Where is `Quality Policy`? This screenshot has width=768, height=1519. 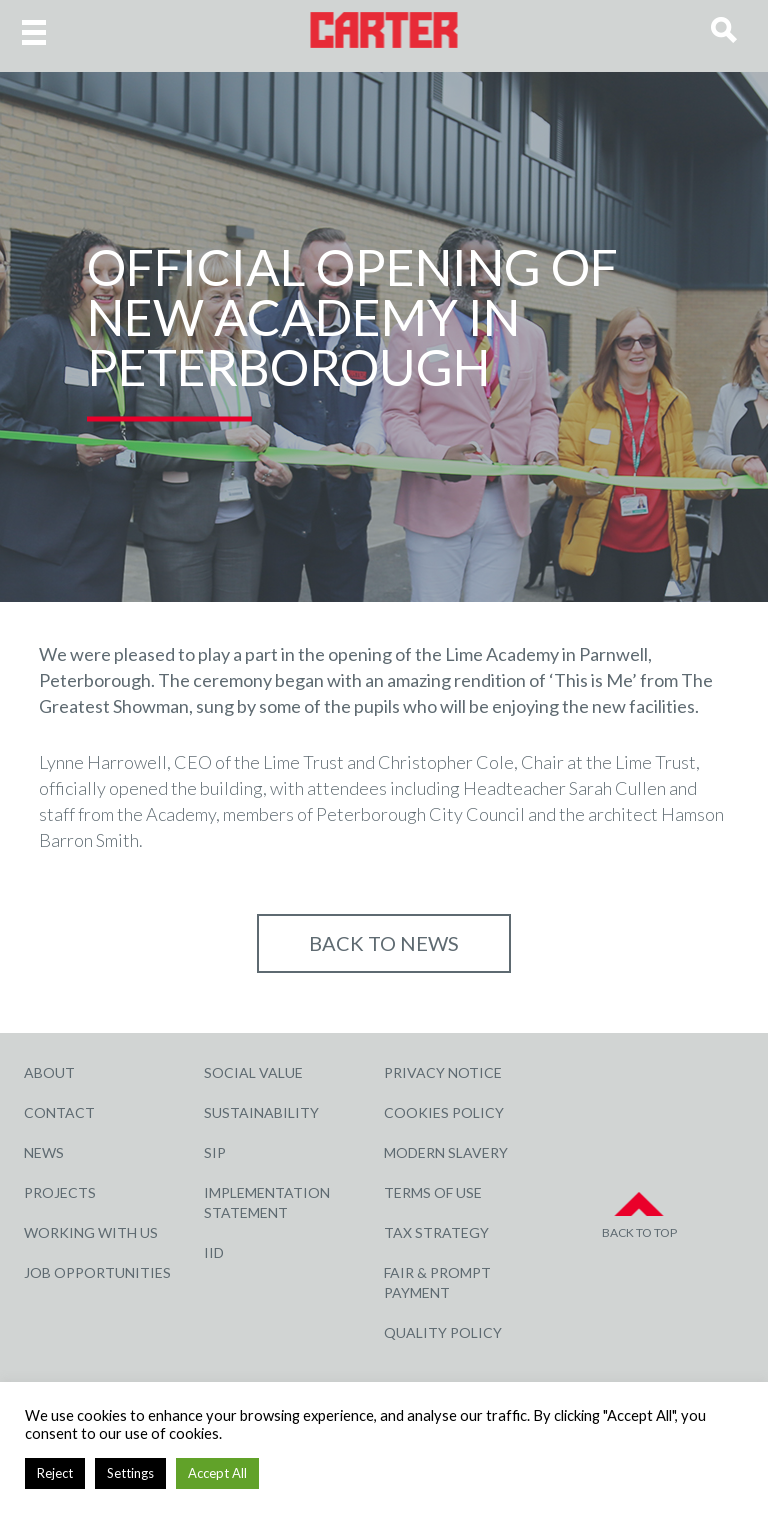
Quality Policy is located at coordinates (443, 1332).